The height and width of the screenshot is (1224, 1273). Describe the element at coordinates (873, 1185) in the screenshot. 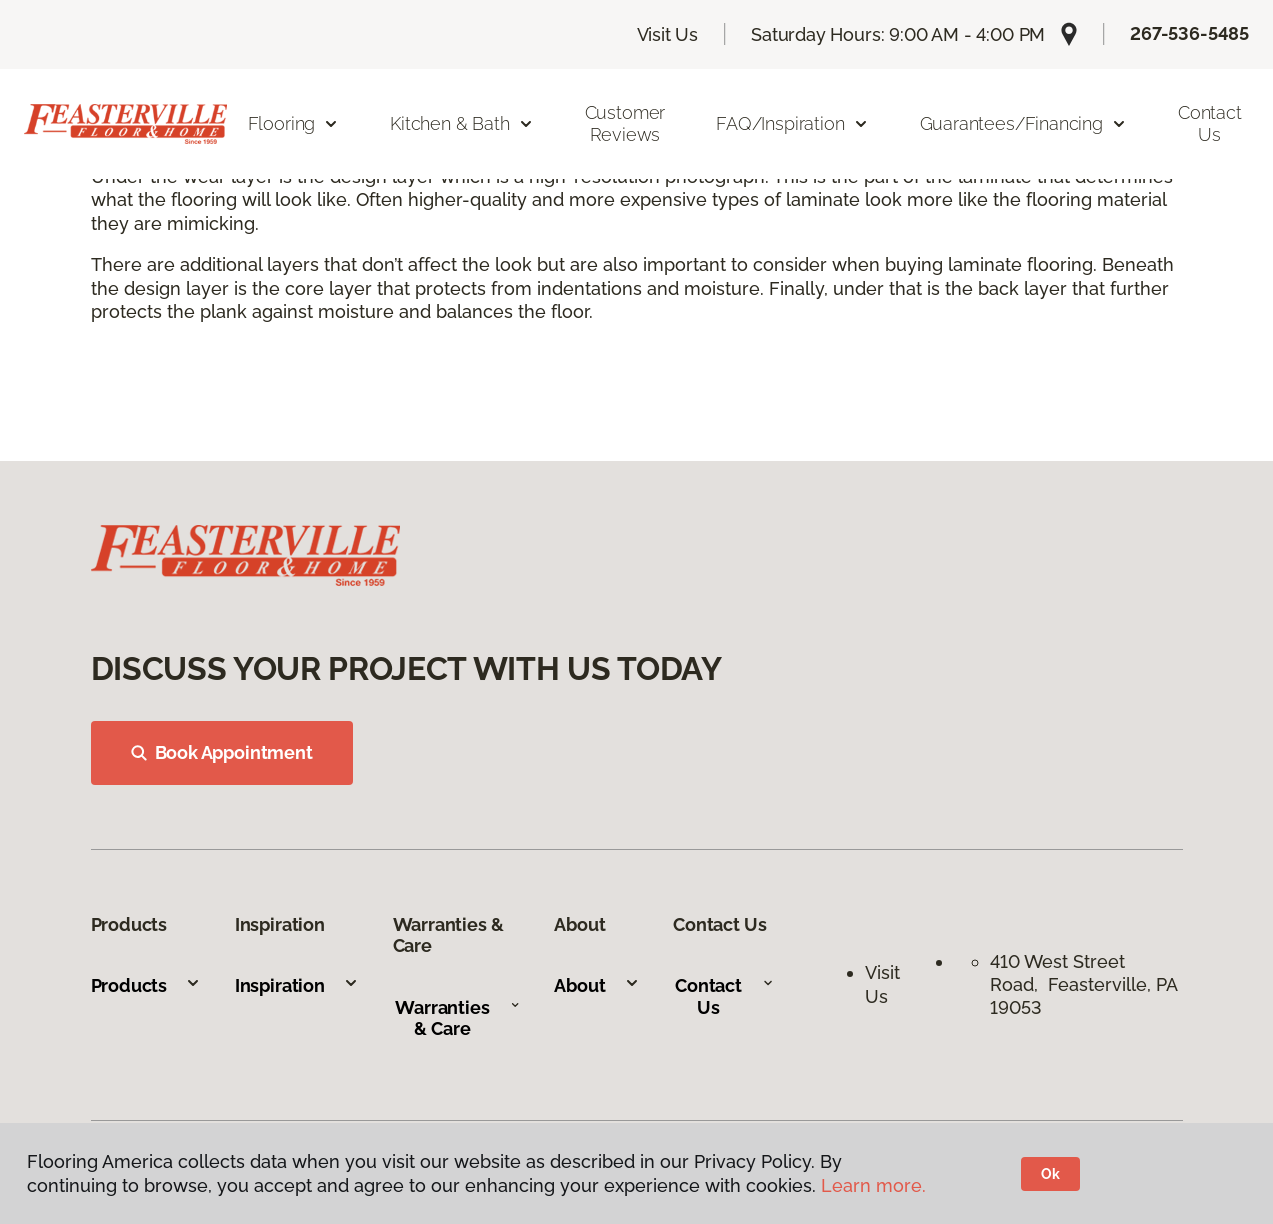

I see `Learn more.` at that location.